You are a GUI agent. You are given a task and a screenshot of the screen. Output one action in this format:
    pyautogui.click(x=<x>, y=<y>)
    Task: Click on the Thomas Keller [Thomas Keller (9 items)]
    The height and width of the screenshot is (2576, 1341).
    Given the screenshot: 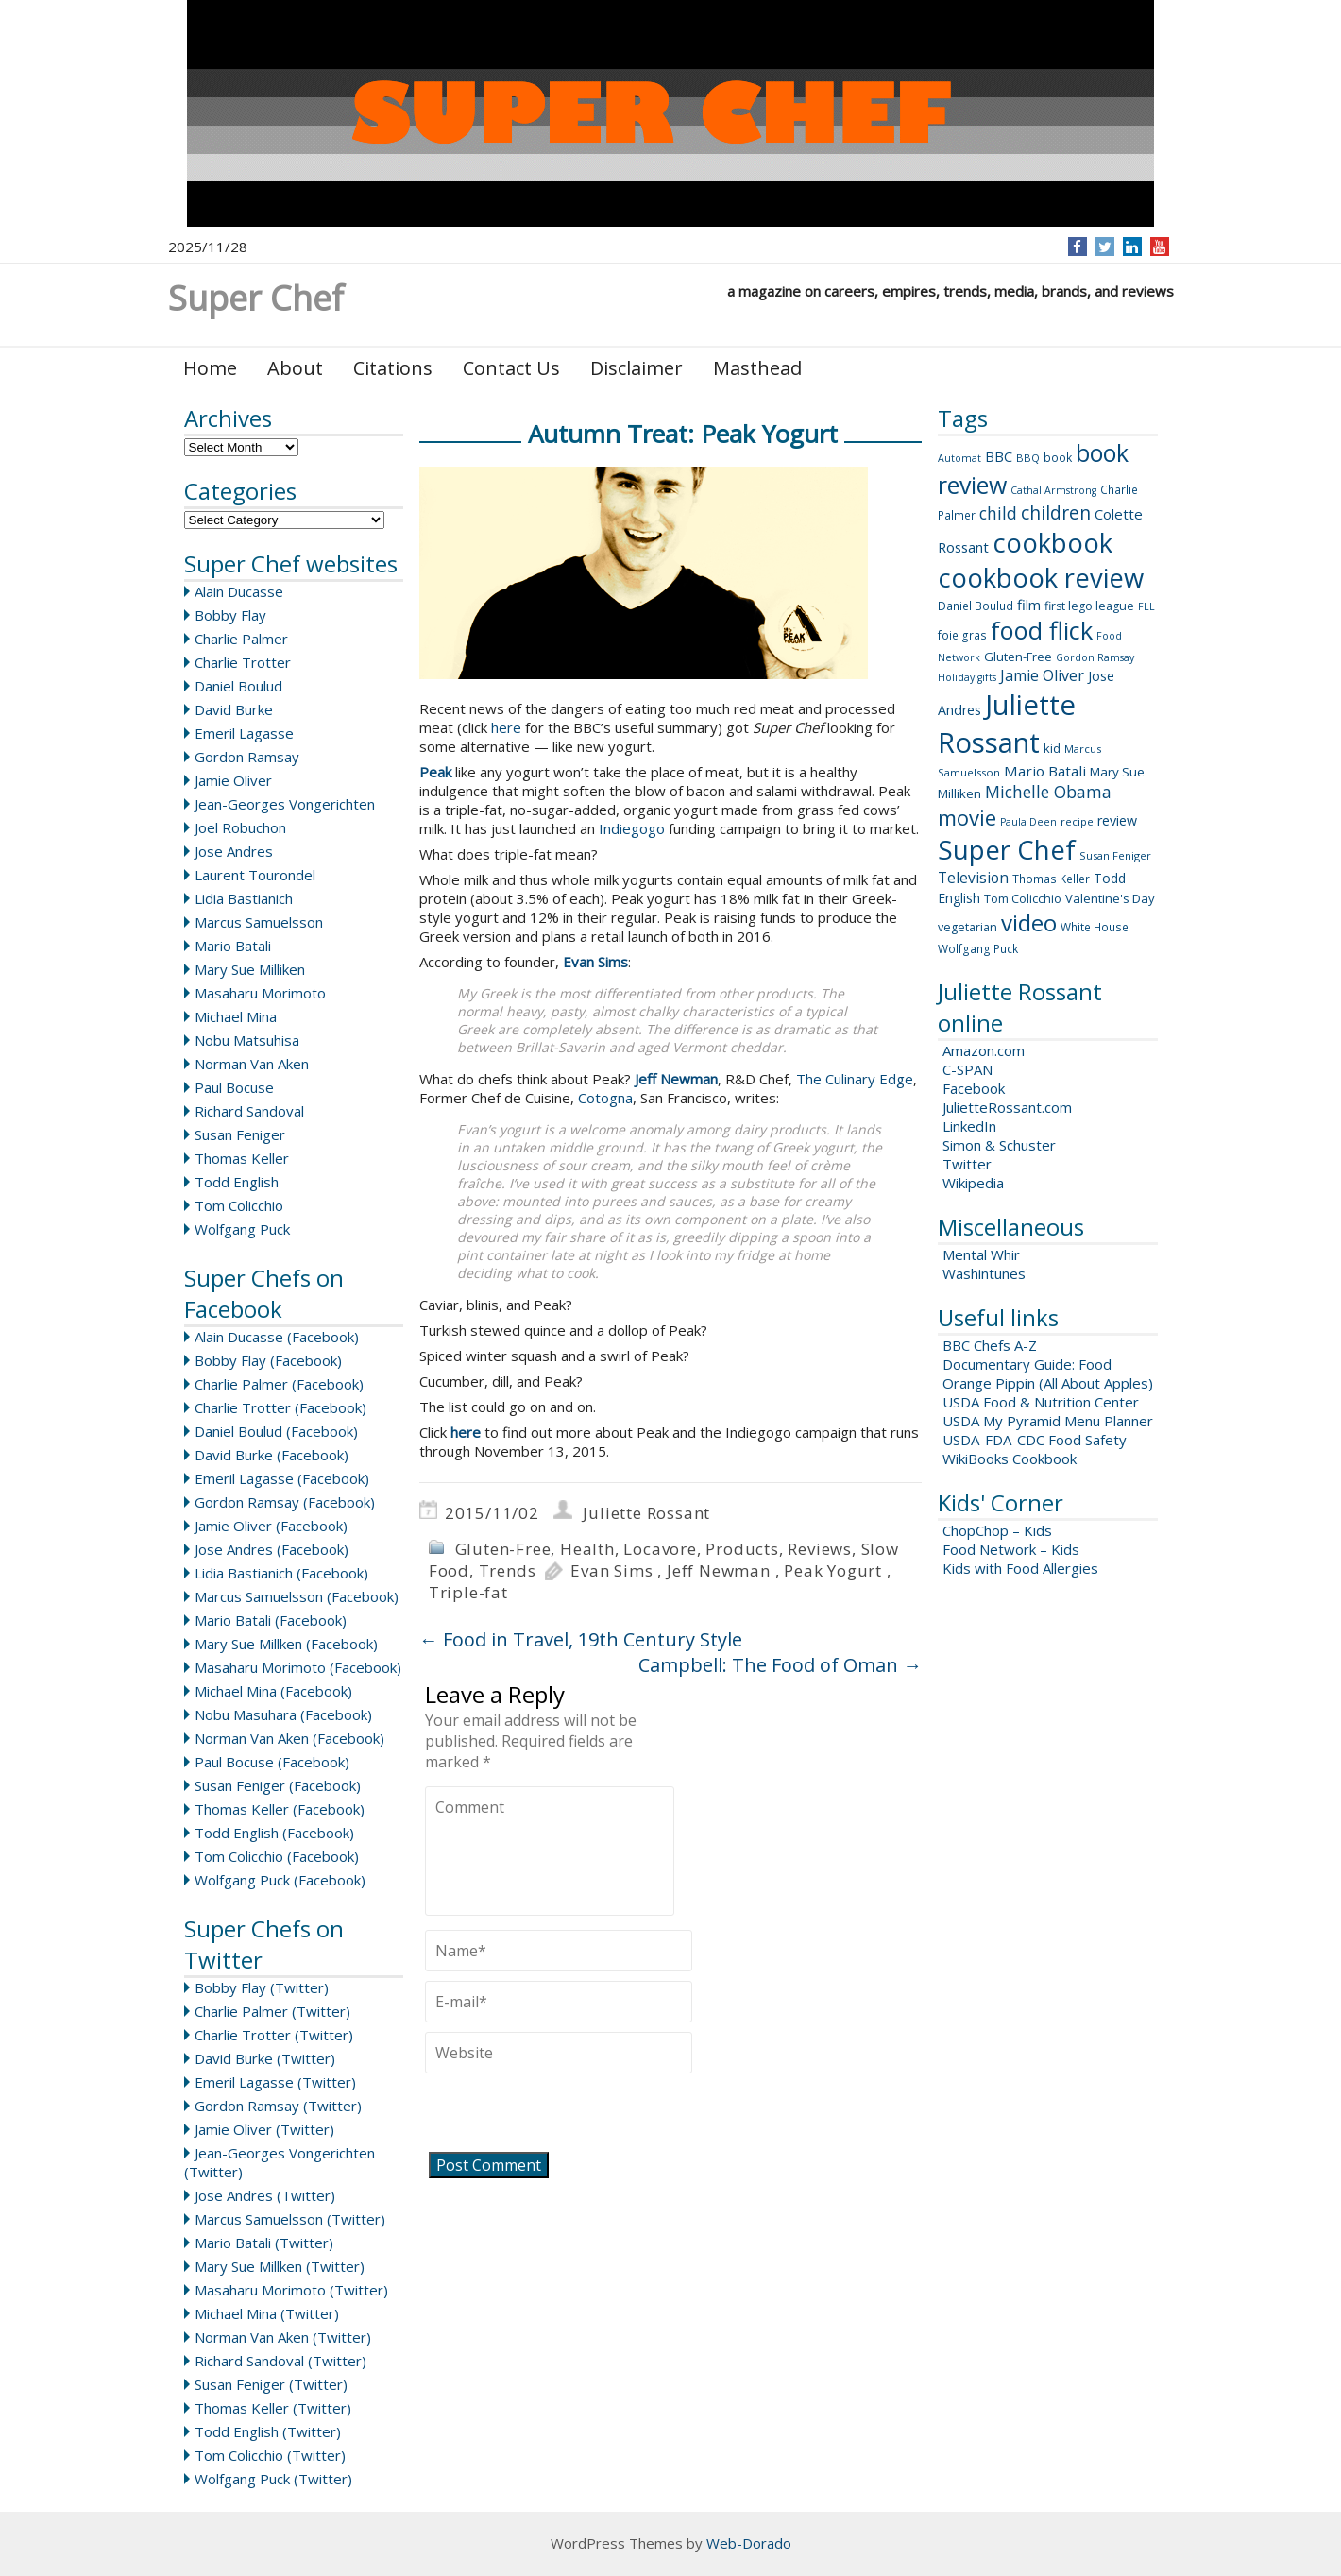 What is the action you would take?
    pyautogui.click(x=1051, y=879)
    